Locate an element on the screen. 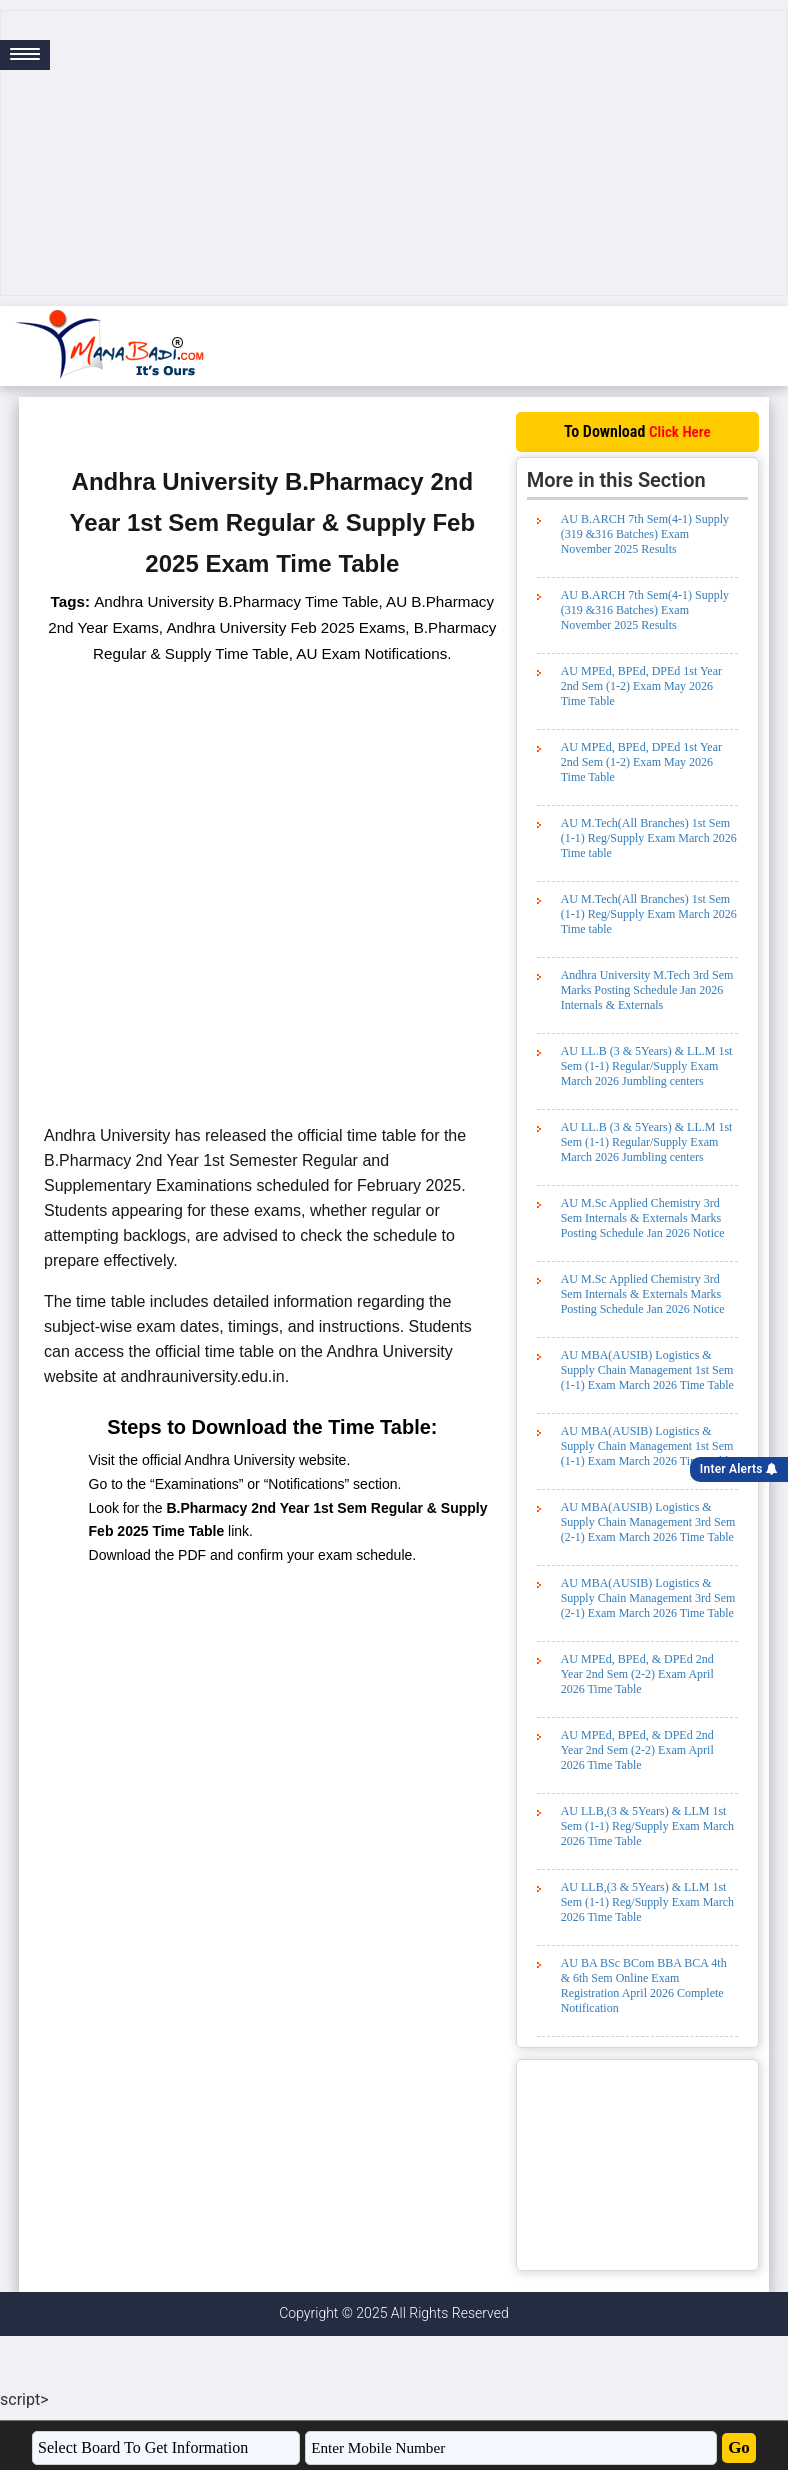 The image size is (788, 2470). Andhra University M.Tech 3rd Sem Marks Posting Schedule Jan 2026 Internals & Externals is located at coordinates (647, 990).